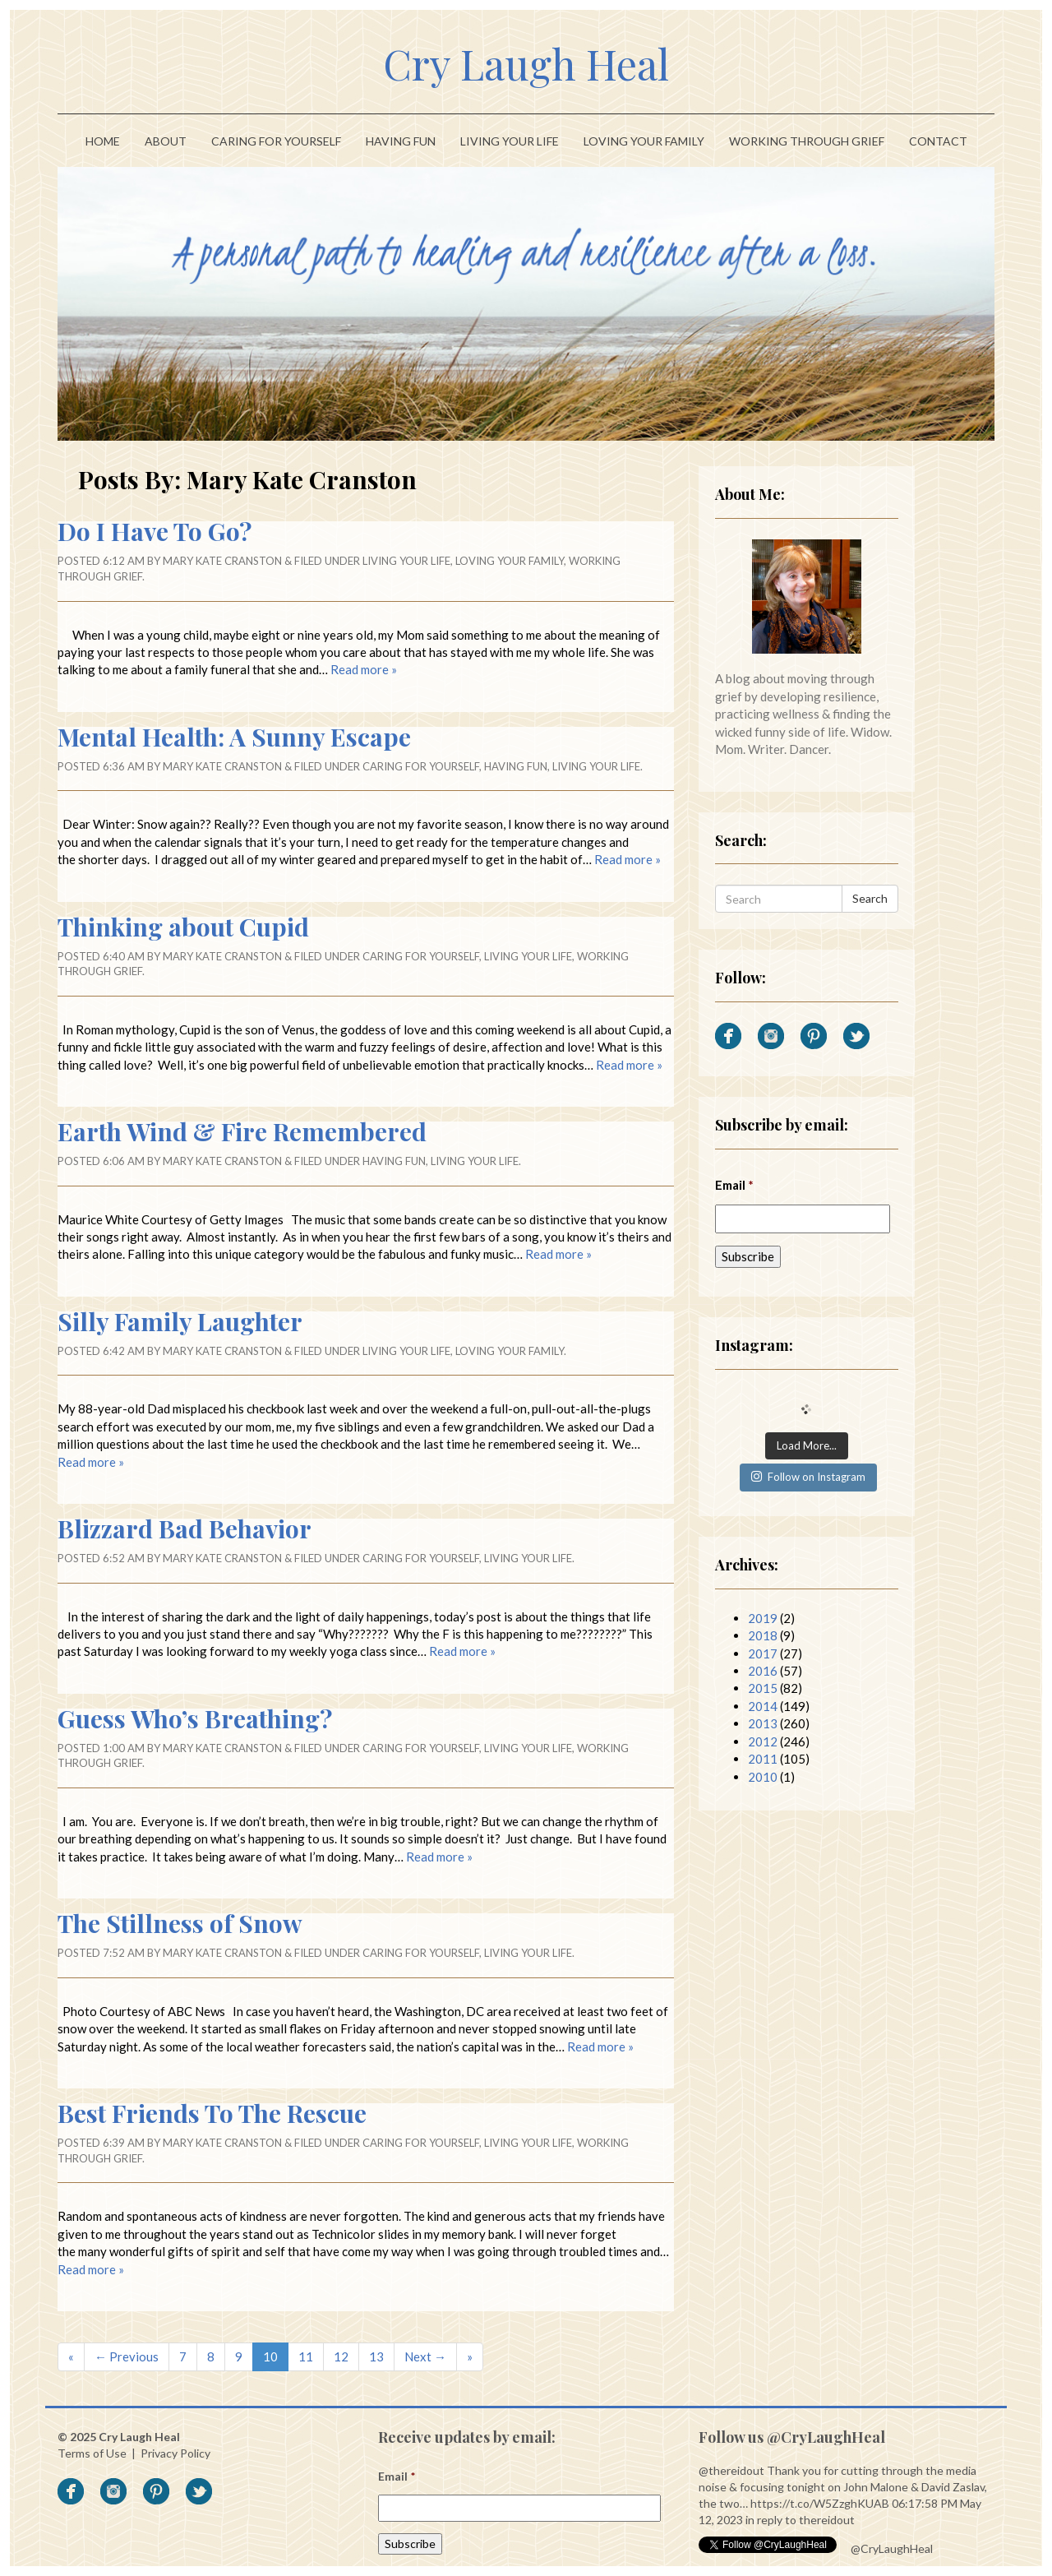  What do you see at coordinates (762, 1635) in the screenshot?
I see `2018` at bounding box center [762, 1635].